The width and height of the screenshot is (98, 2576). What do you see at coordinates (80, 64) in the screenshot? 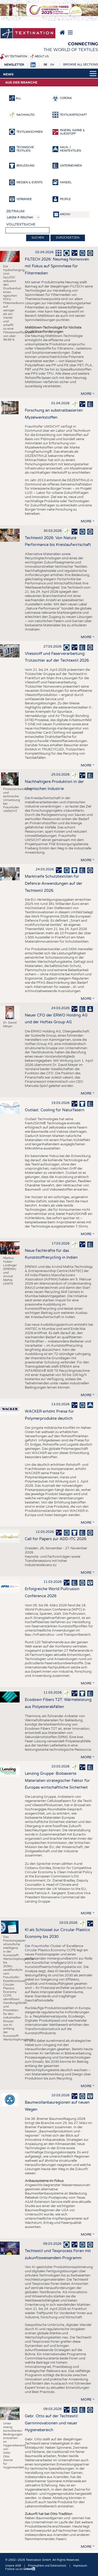
I see `Browse all sections` at bounding box center [80, 64].